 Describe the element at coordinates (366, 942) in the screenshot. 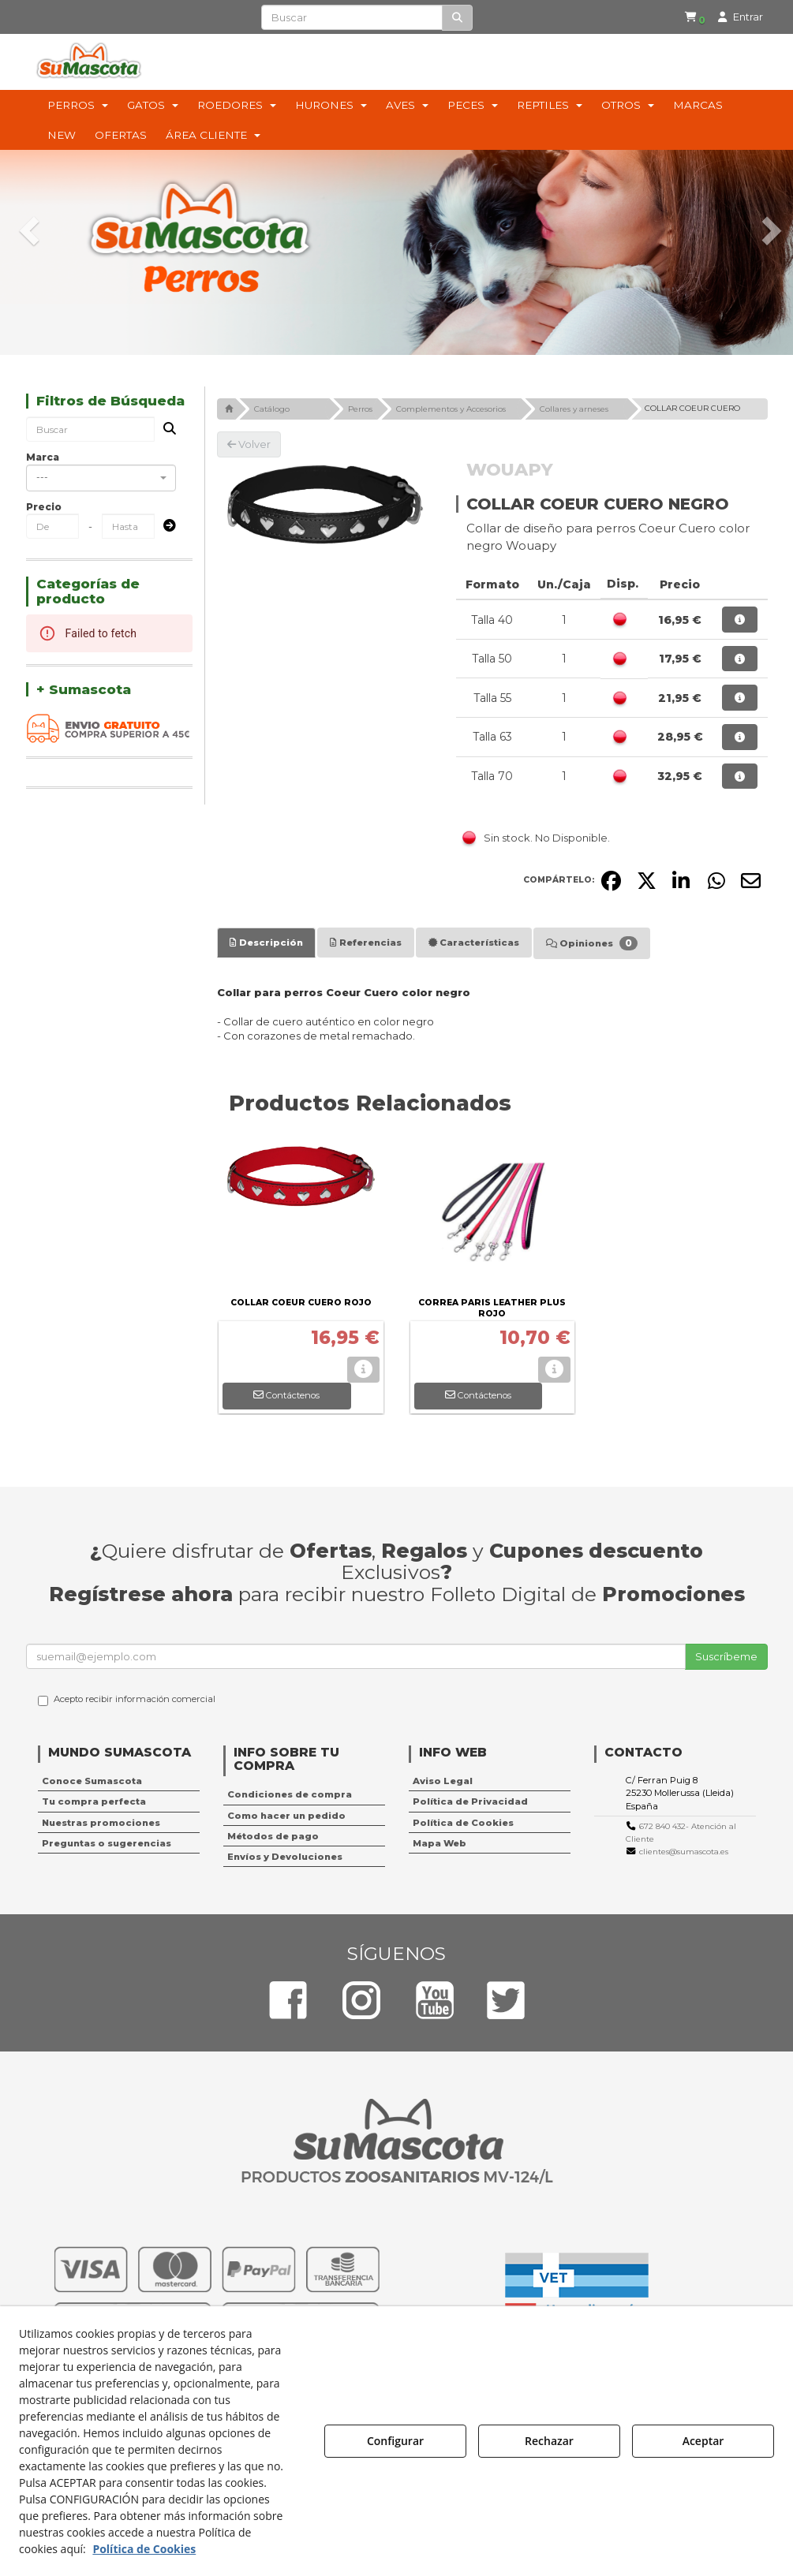

I see `Referencias [button]` at that location.